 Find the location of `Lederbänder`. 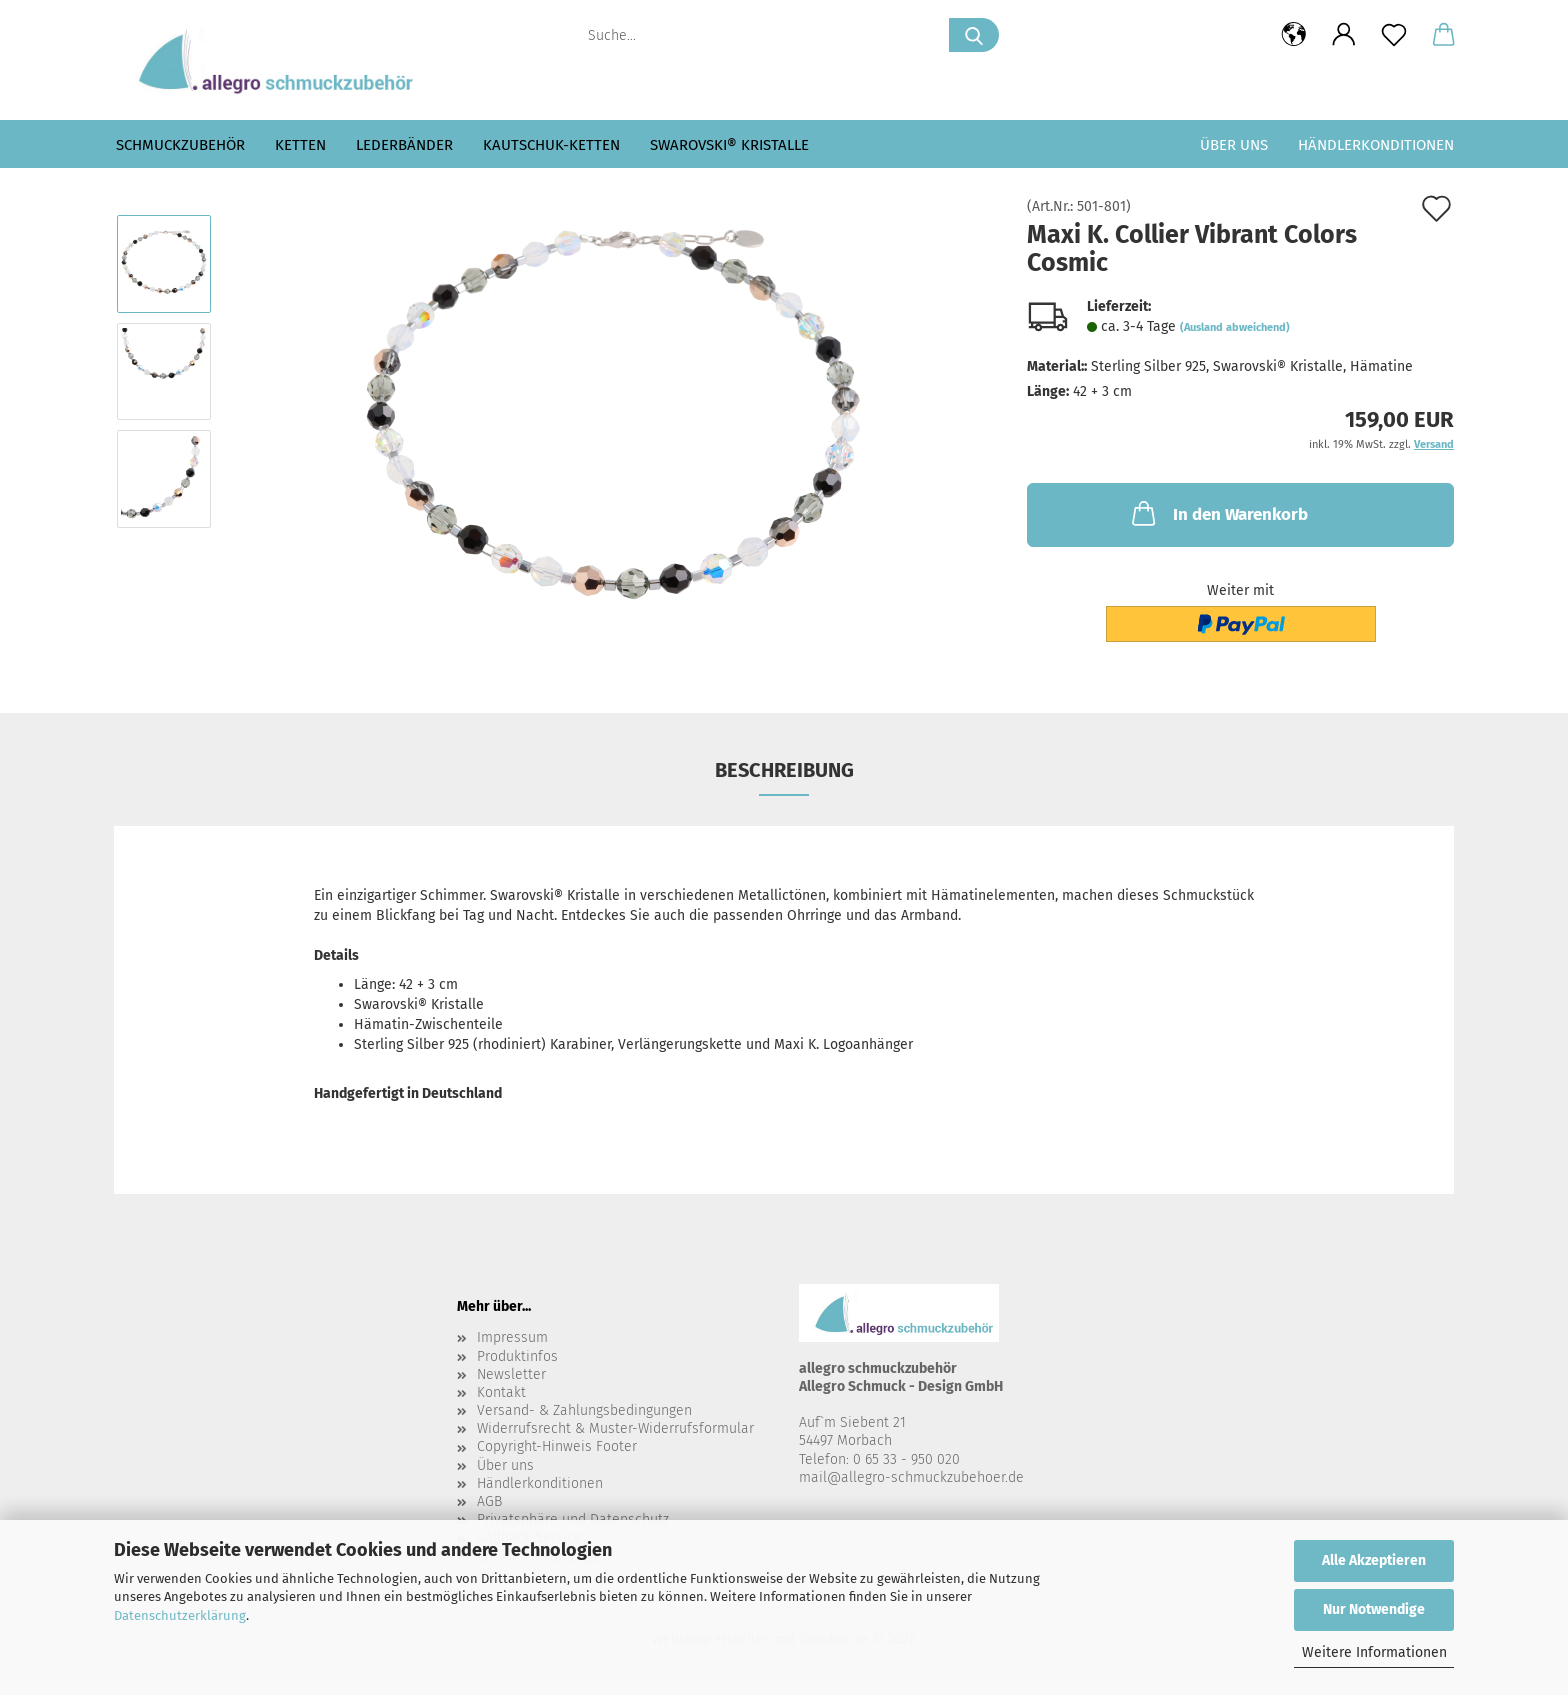

Lederbänder is located at coordinates (404, 145).